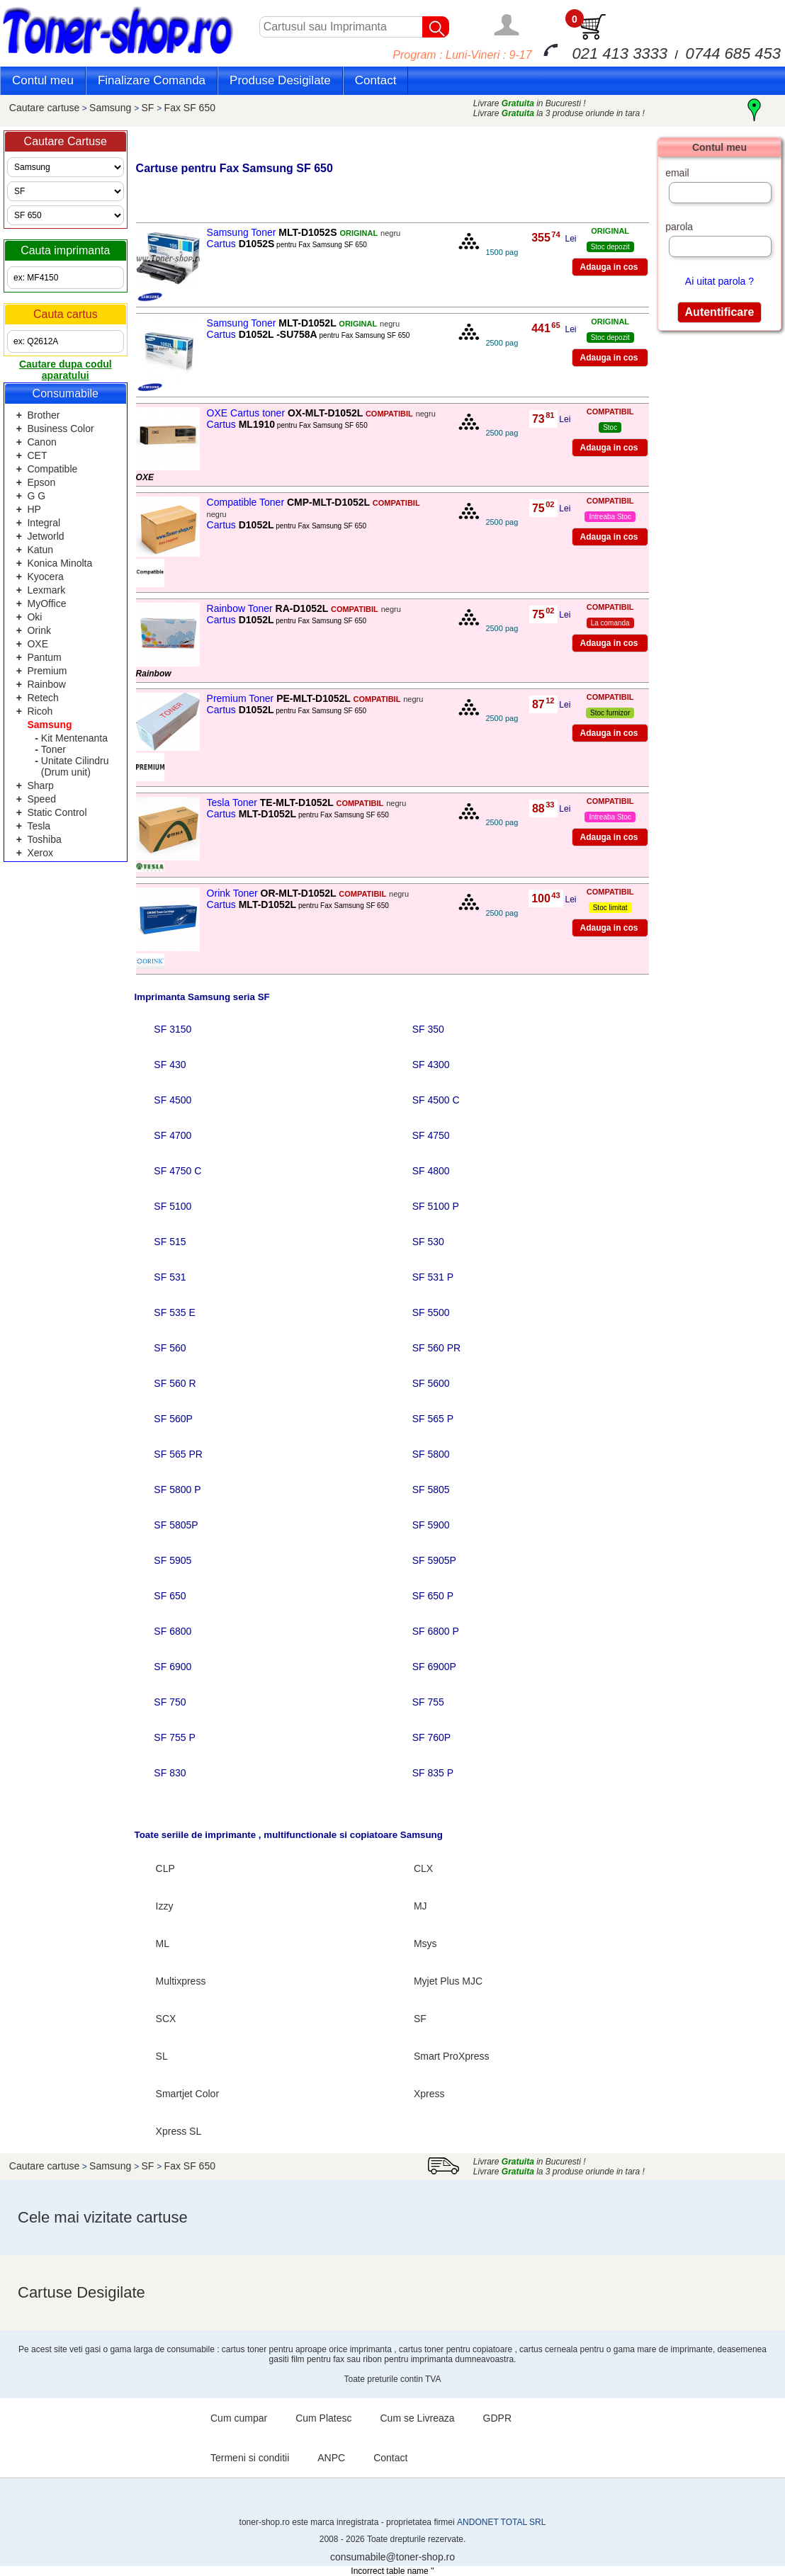  Describe the element at coordinates (178, 1454) in the screenshot. I see `SF 565 PR` at that location.